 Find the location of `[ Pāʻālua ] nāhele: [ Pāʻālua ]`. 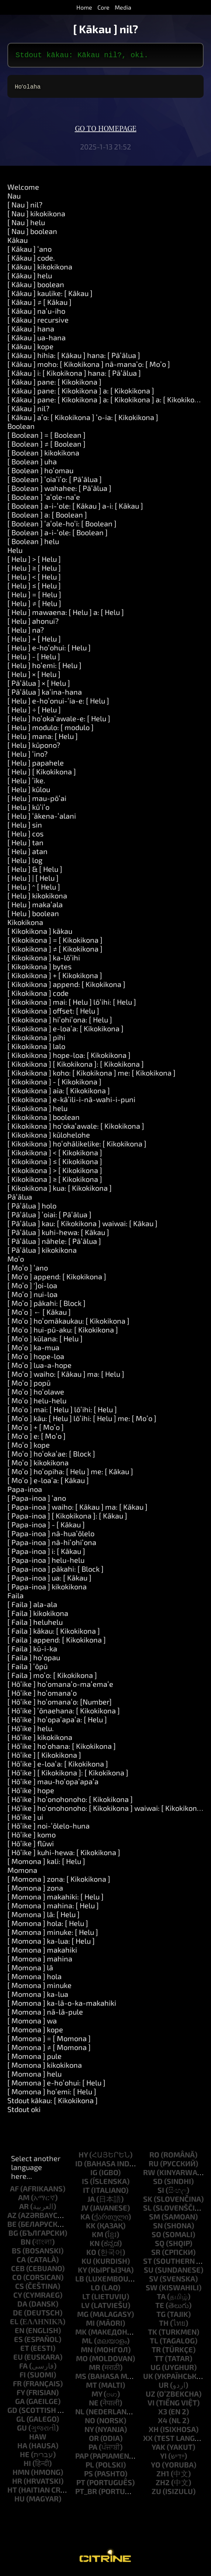

[ Pāʻālua ] nāhele: [ Pāʻālua ] is located at coordinates (54, 1242).